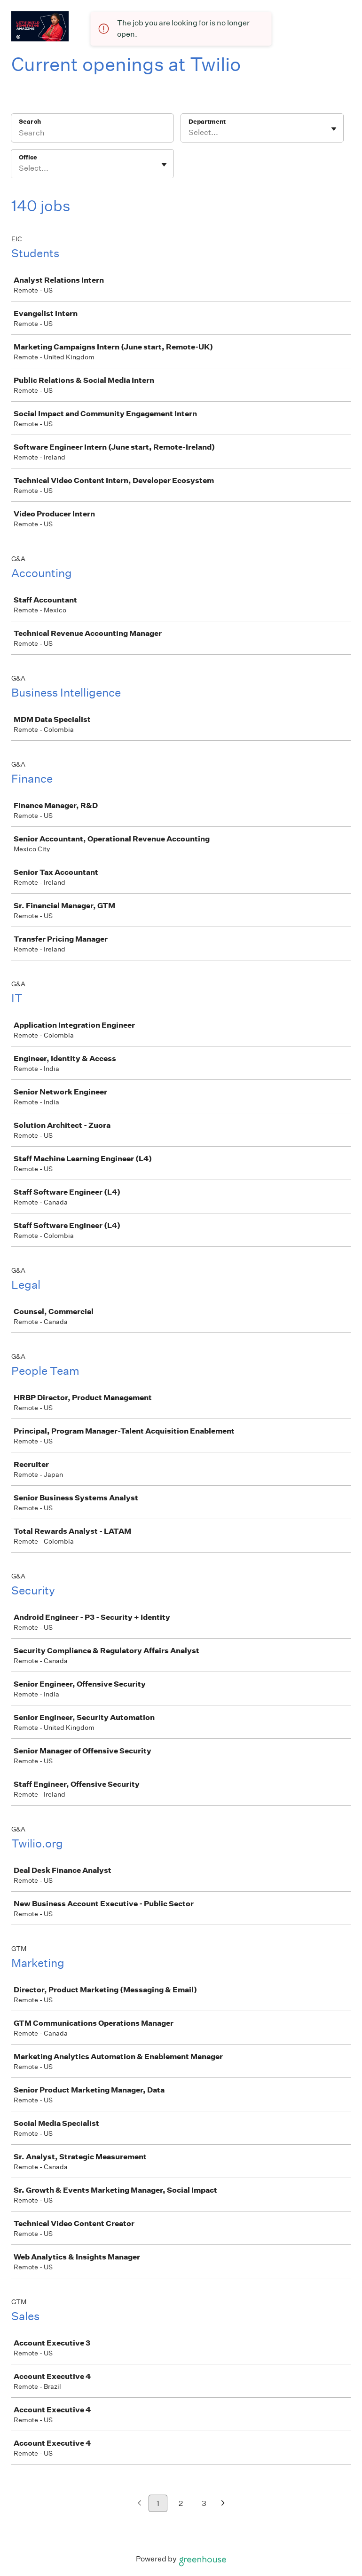 The image size is (362, 2576). What do you see at coordinates (207, 122) in the screenshot?
I see `Department` at bounding box center [207, 122].